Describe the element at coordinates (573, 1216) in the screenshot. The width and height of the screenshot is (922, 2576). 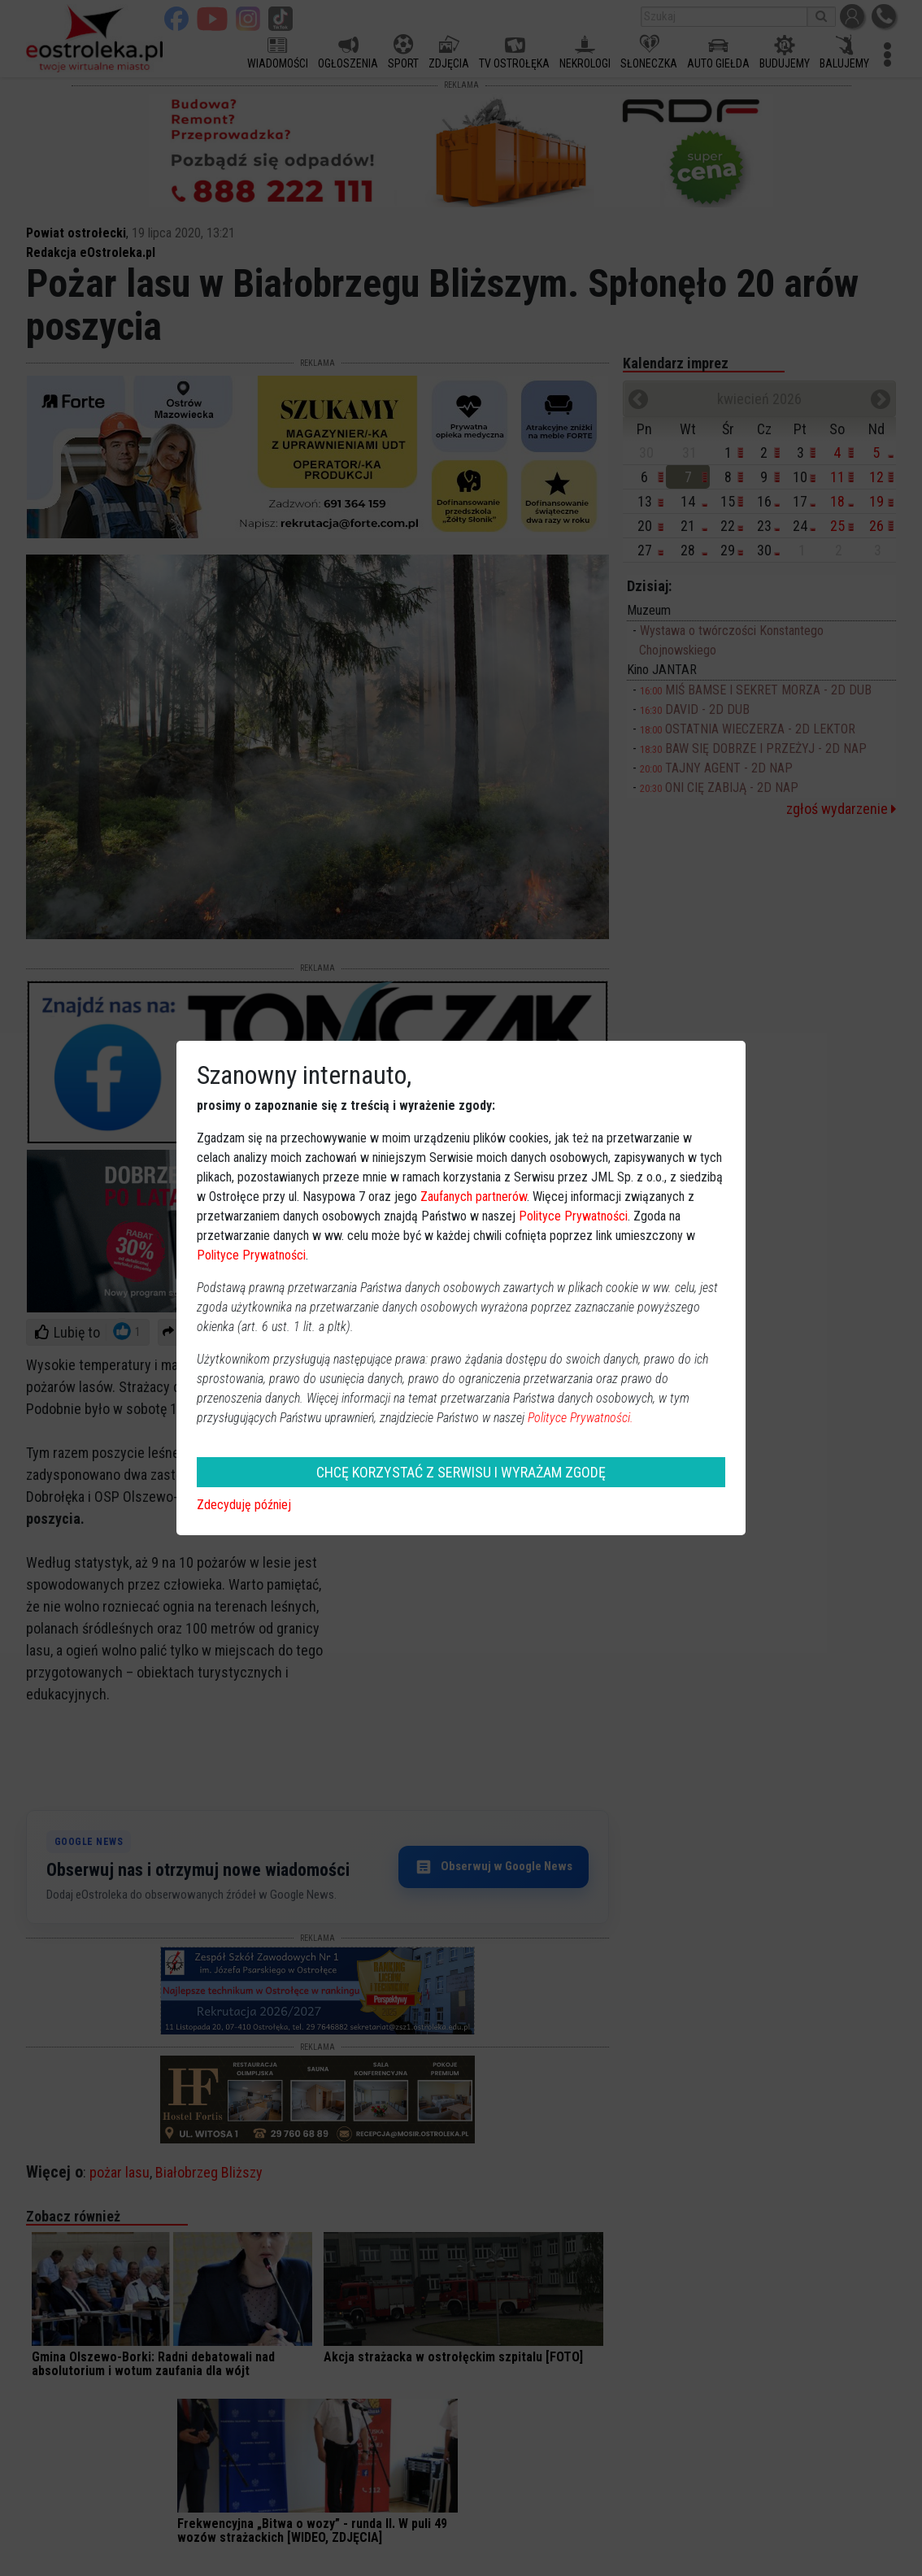
I see `Polityce Prywatności` at that location.